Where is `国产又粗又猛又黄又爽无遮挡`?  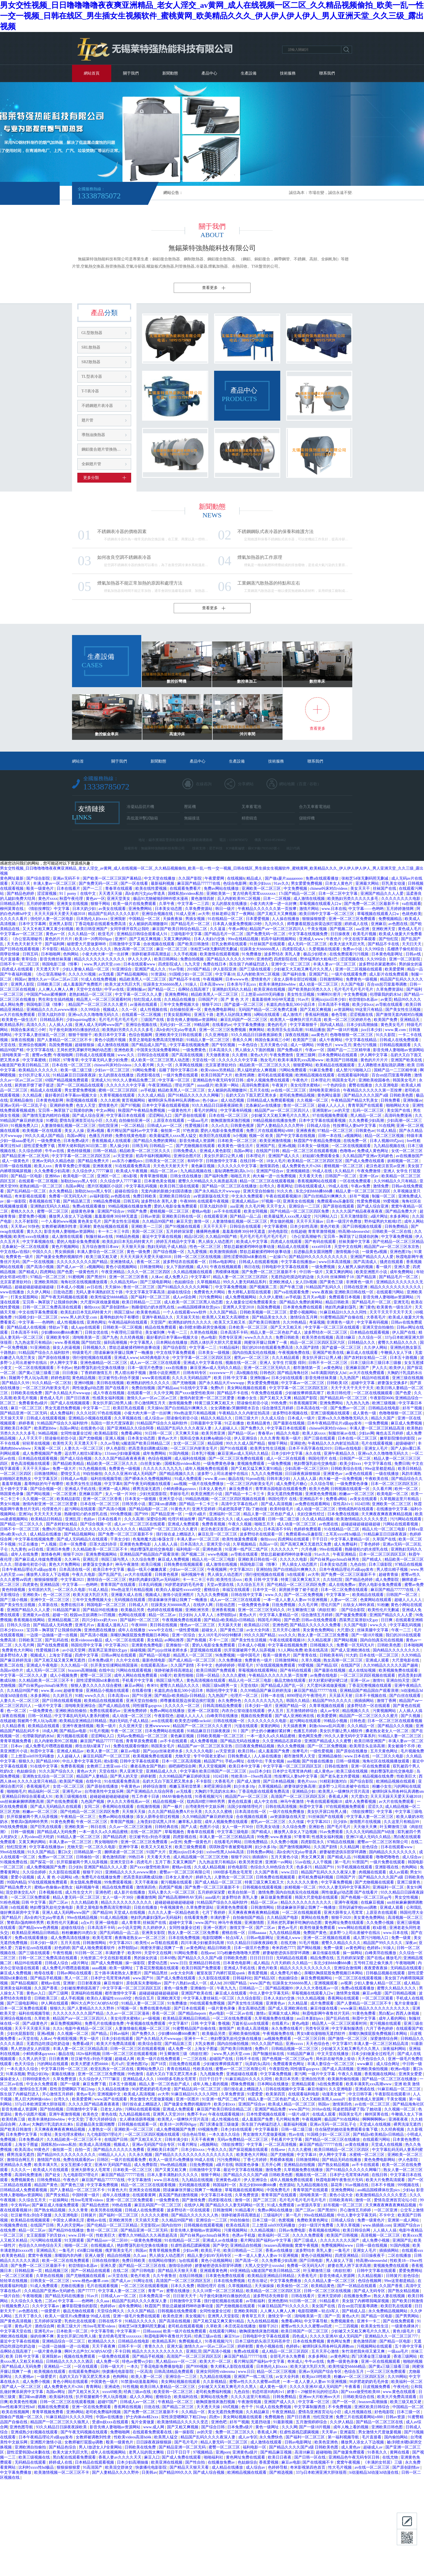
国产又粗又猛又黄又爽无遮挡 is located at coordinates (60, 1660).